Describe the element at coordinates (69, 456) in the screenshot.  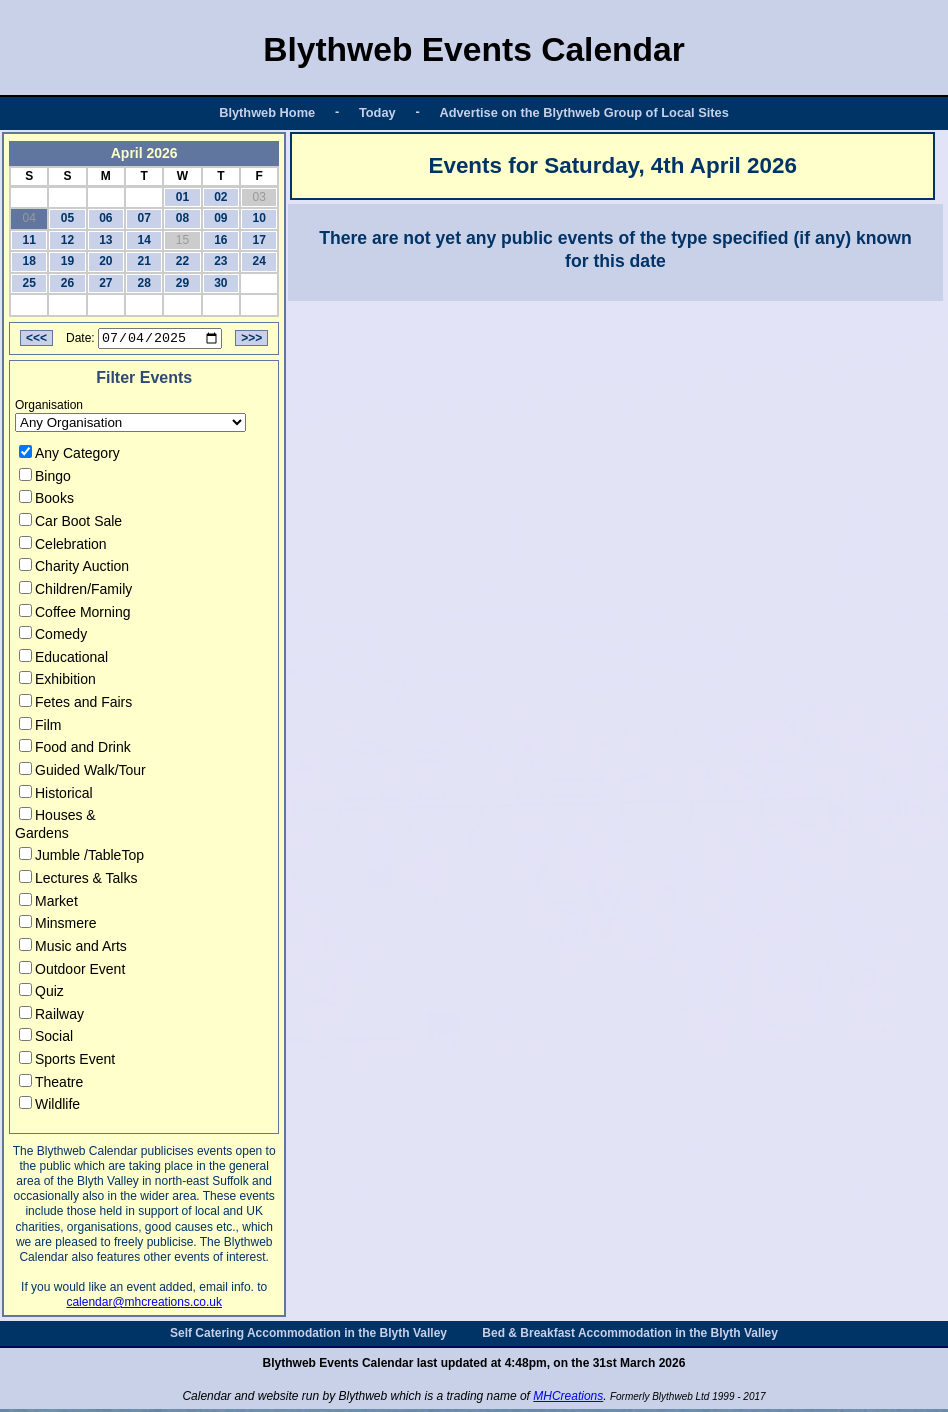
I see `Any Category` at that location.